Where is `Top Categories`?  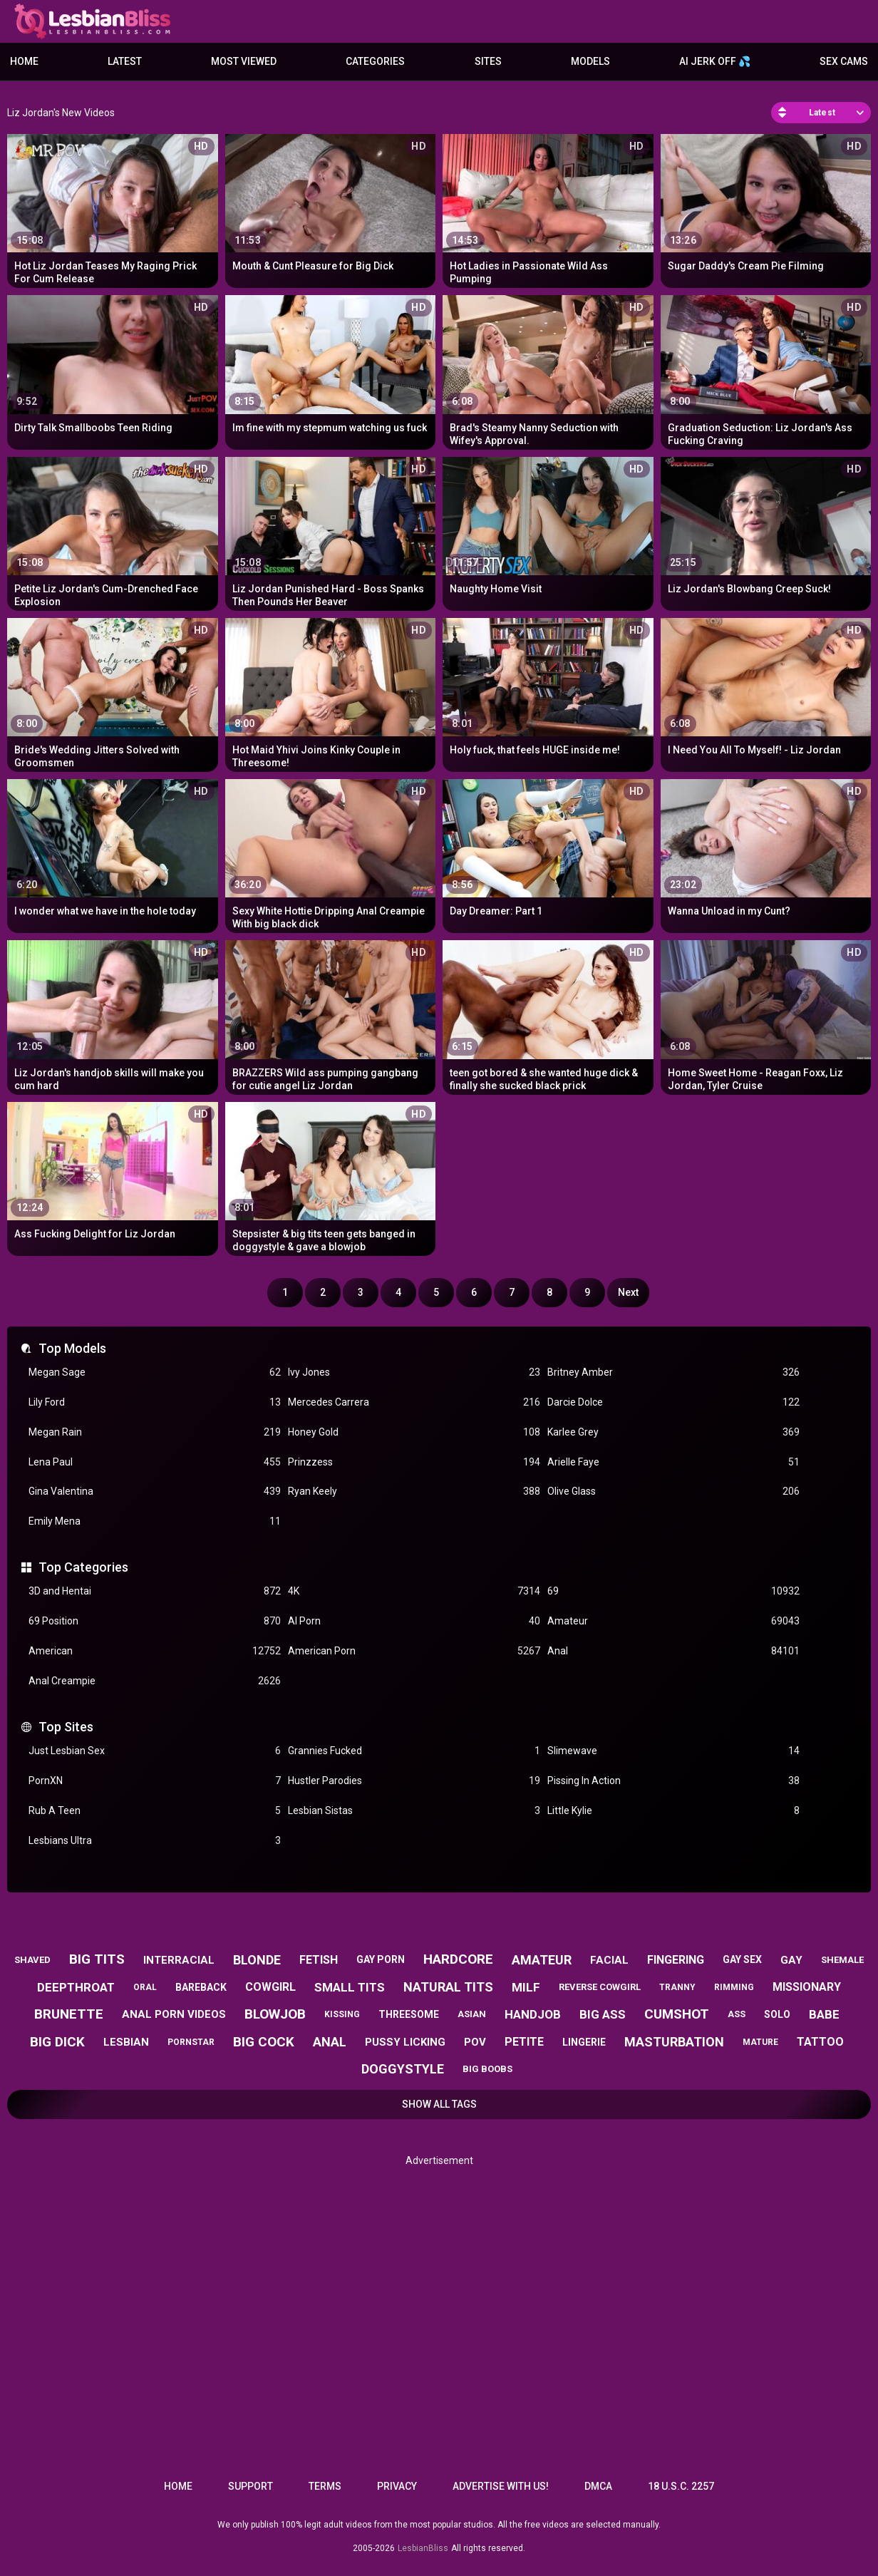 Top Categories is located at coordinates (83, 1567).